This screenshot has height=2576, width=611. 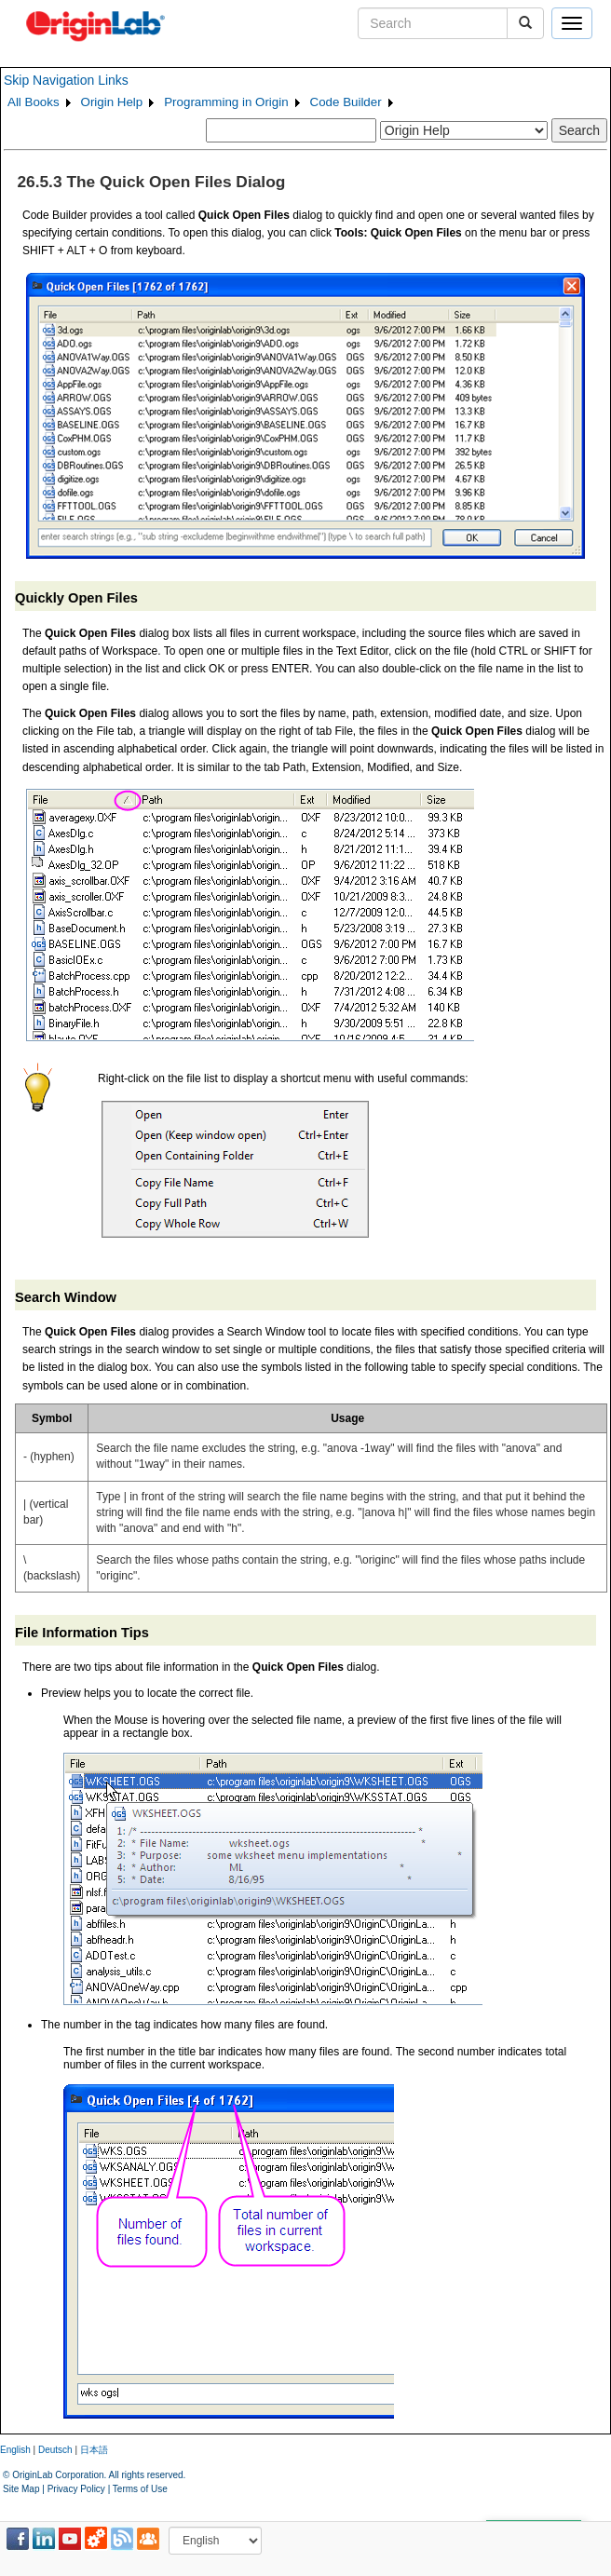 I want to click on Skip Navigation Links, so click(x=66, y=80).